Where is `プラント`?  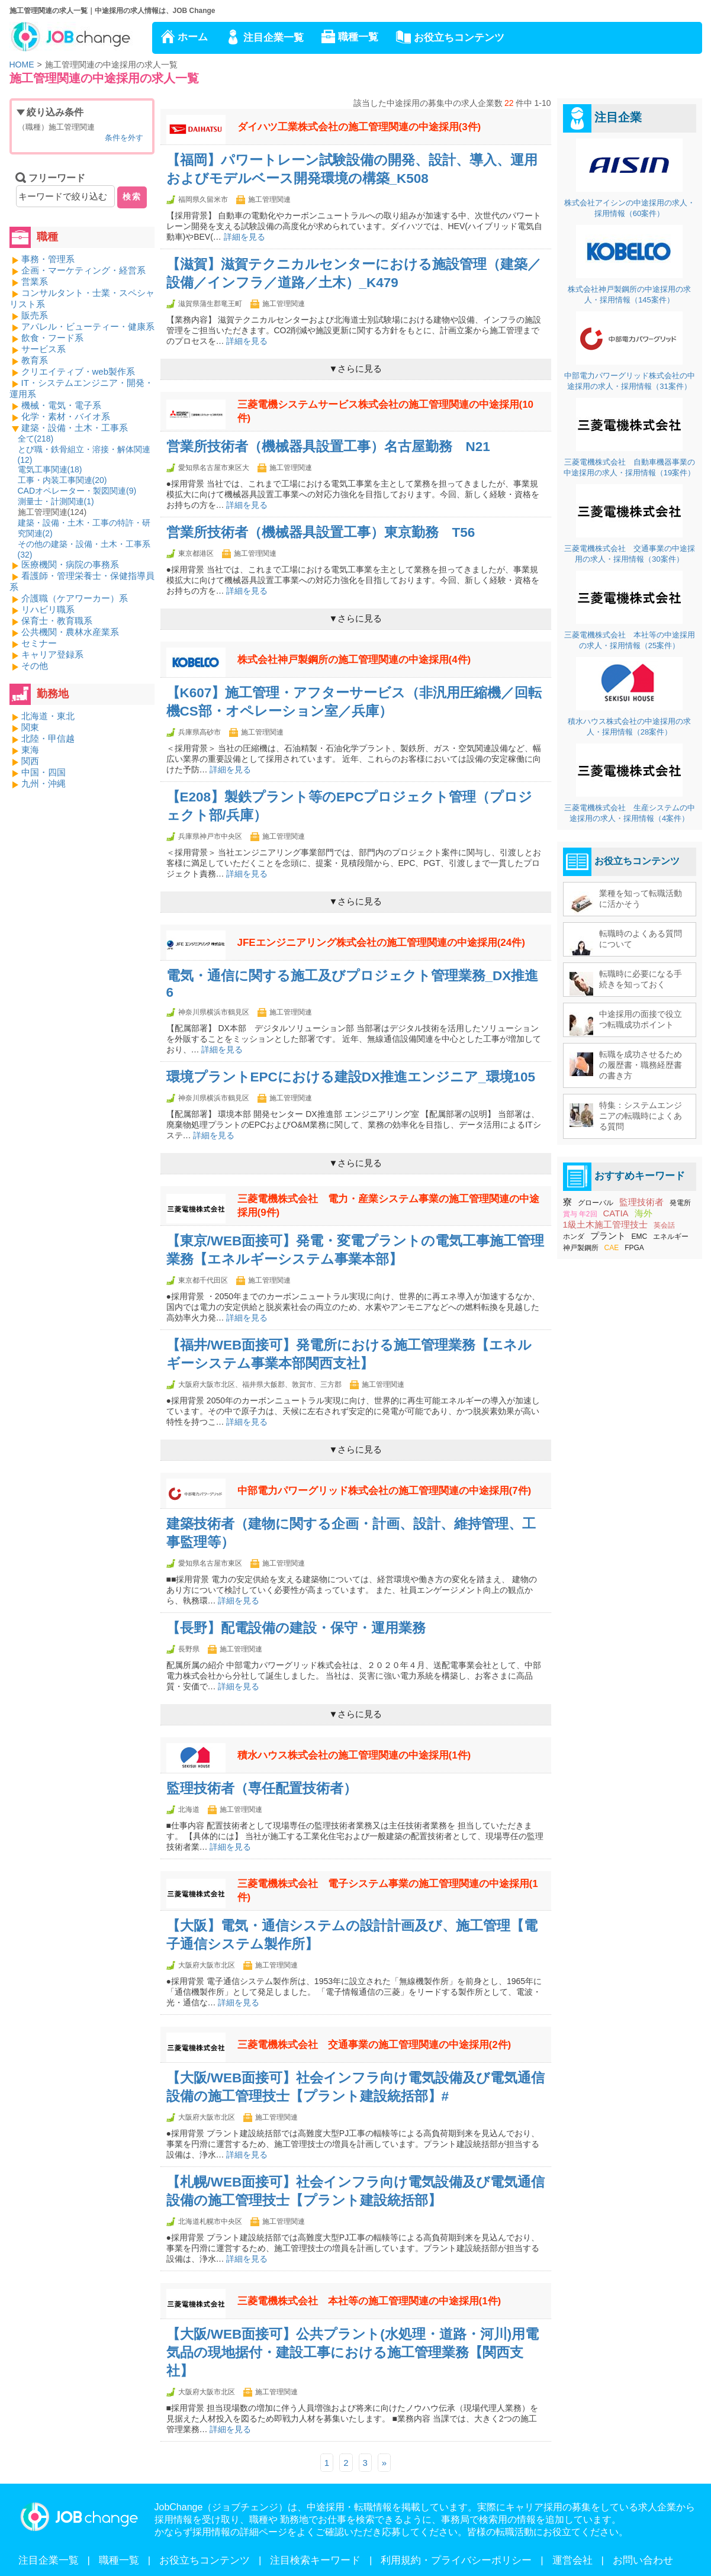
プラント is located at coordinates (608, 1236).